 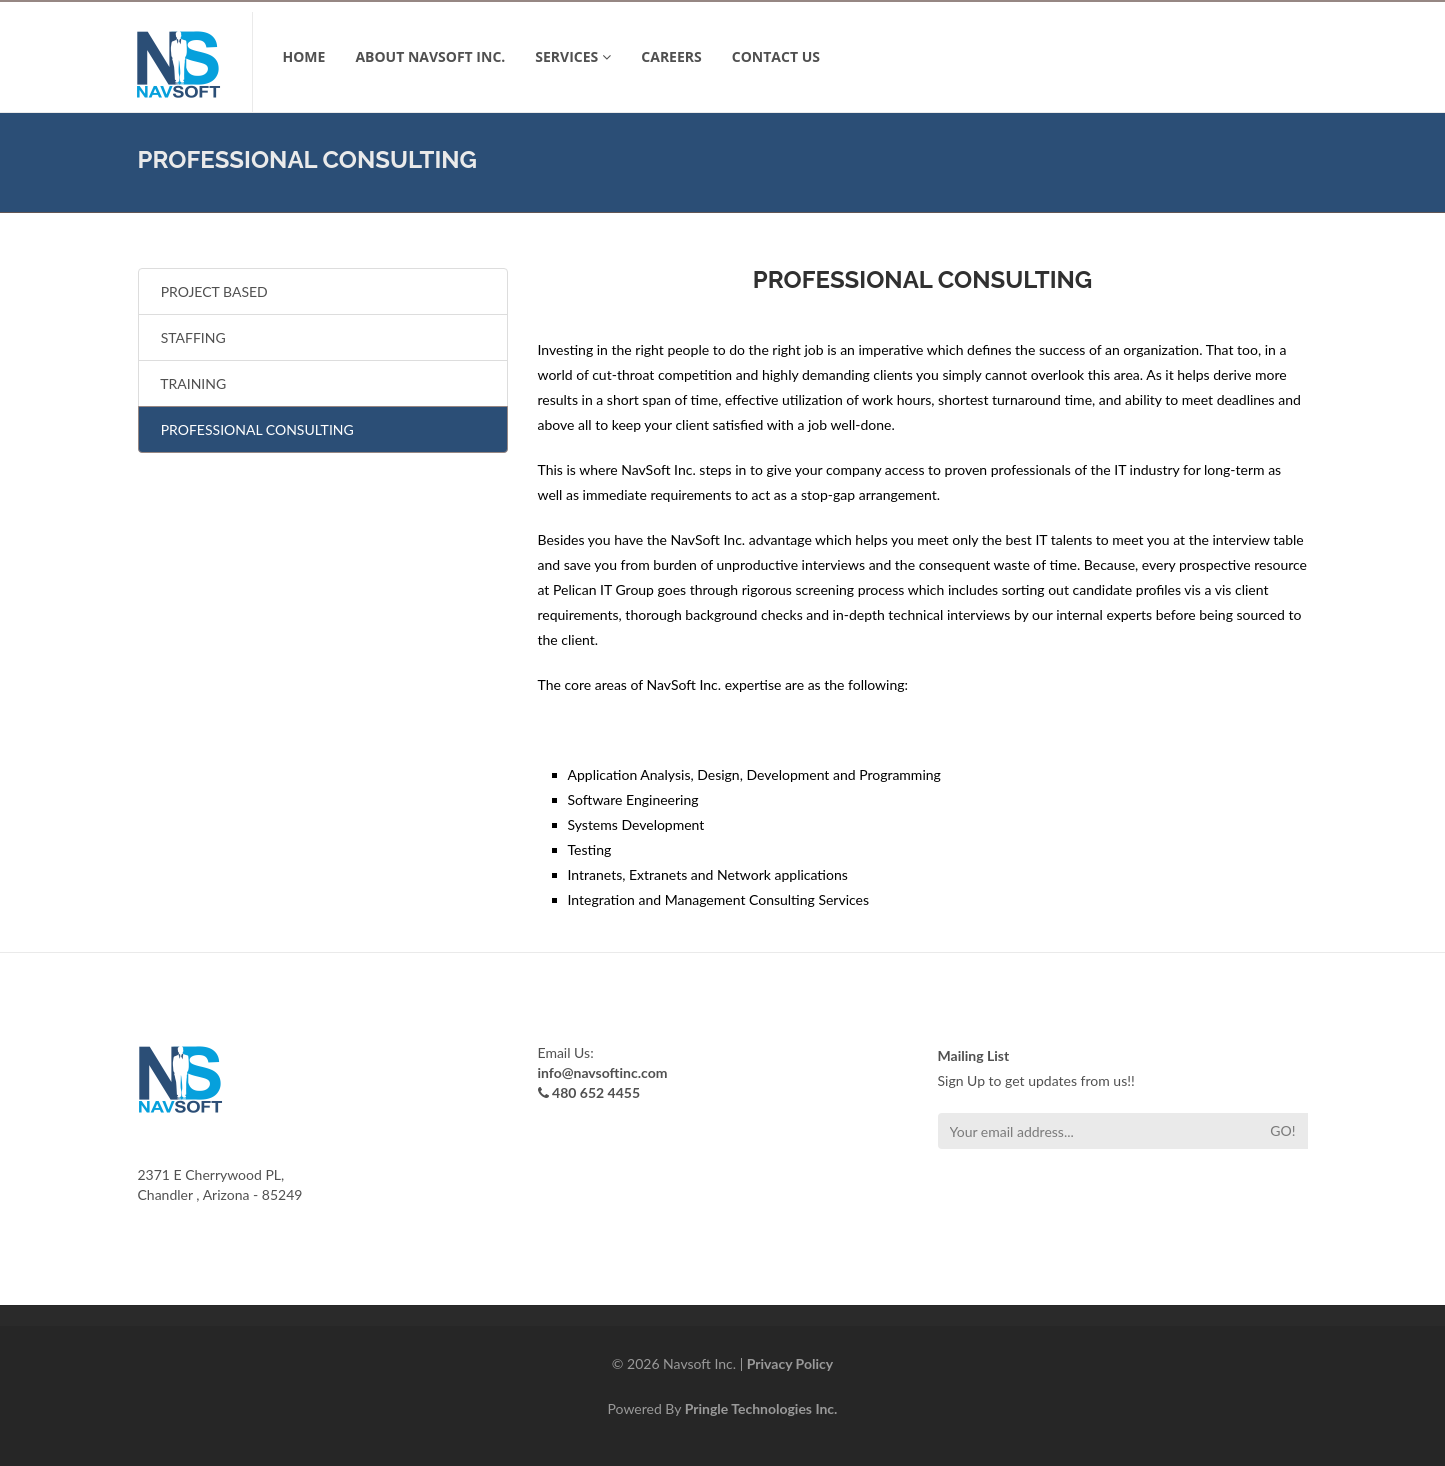 I want to click on Careers, so click(x=671, y=56).